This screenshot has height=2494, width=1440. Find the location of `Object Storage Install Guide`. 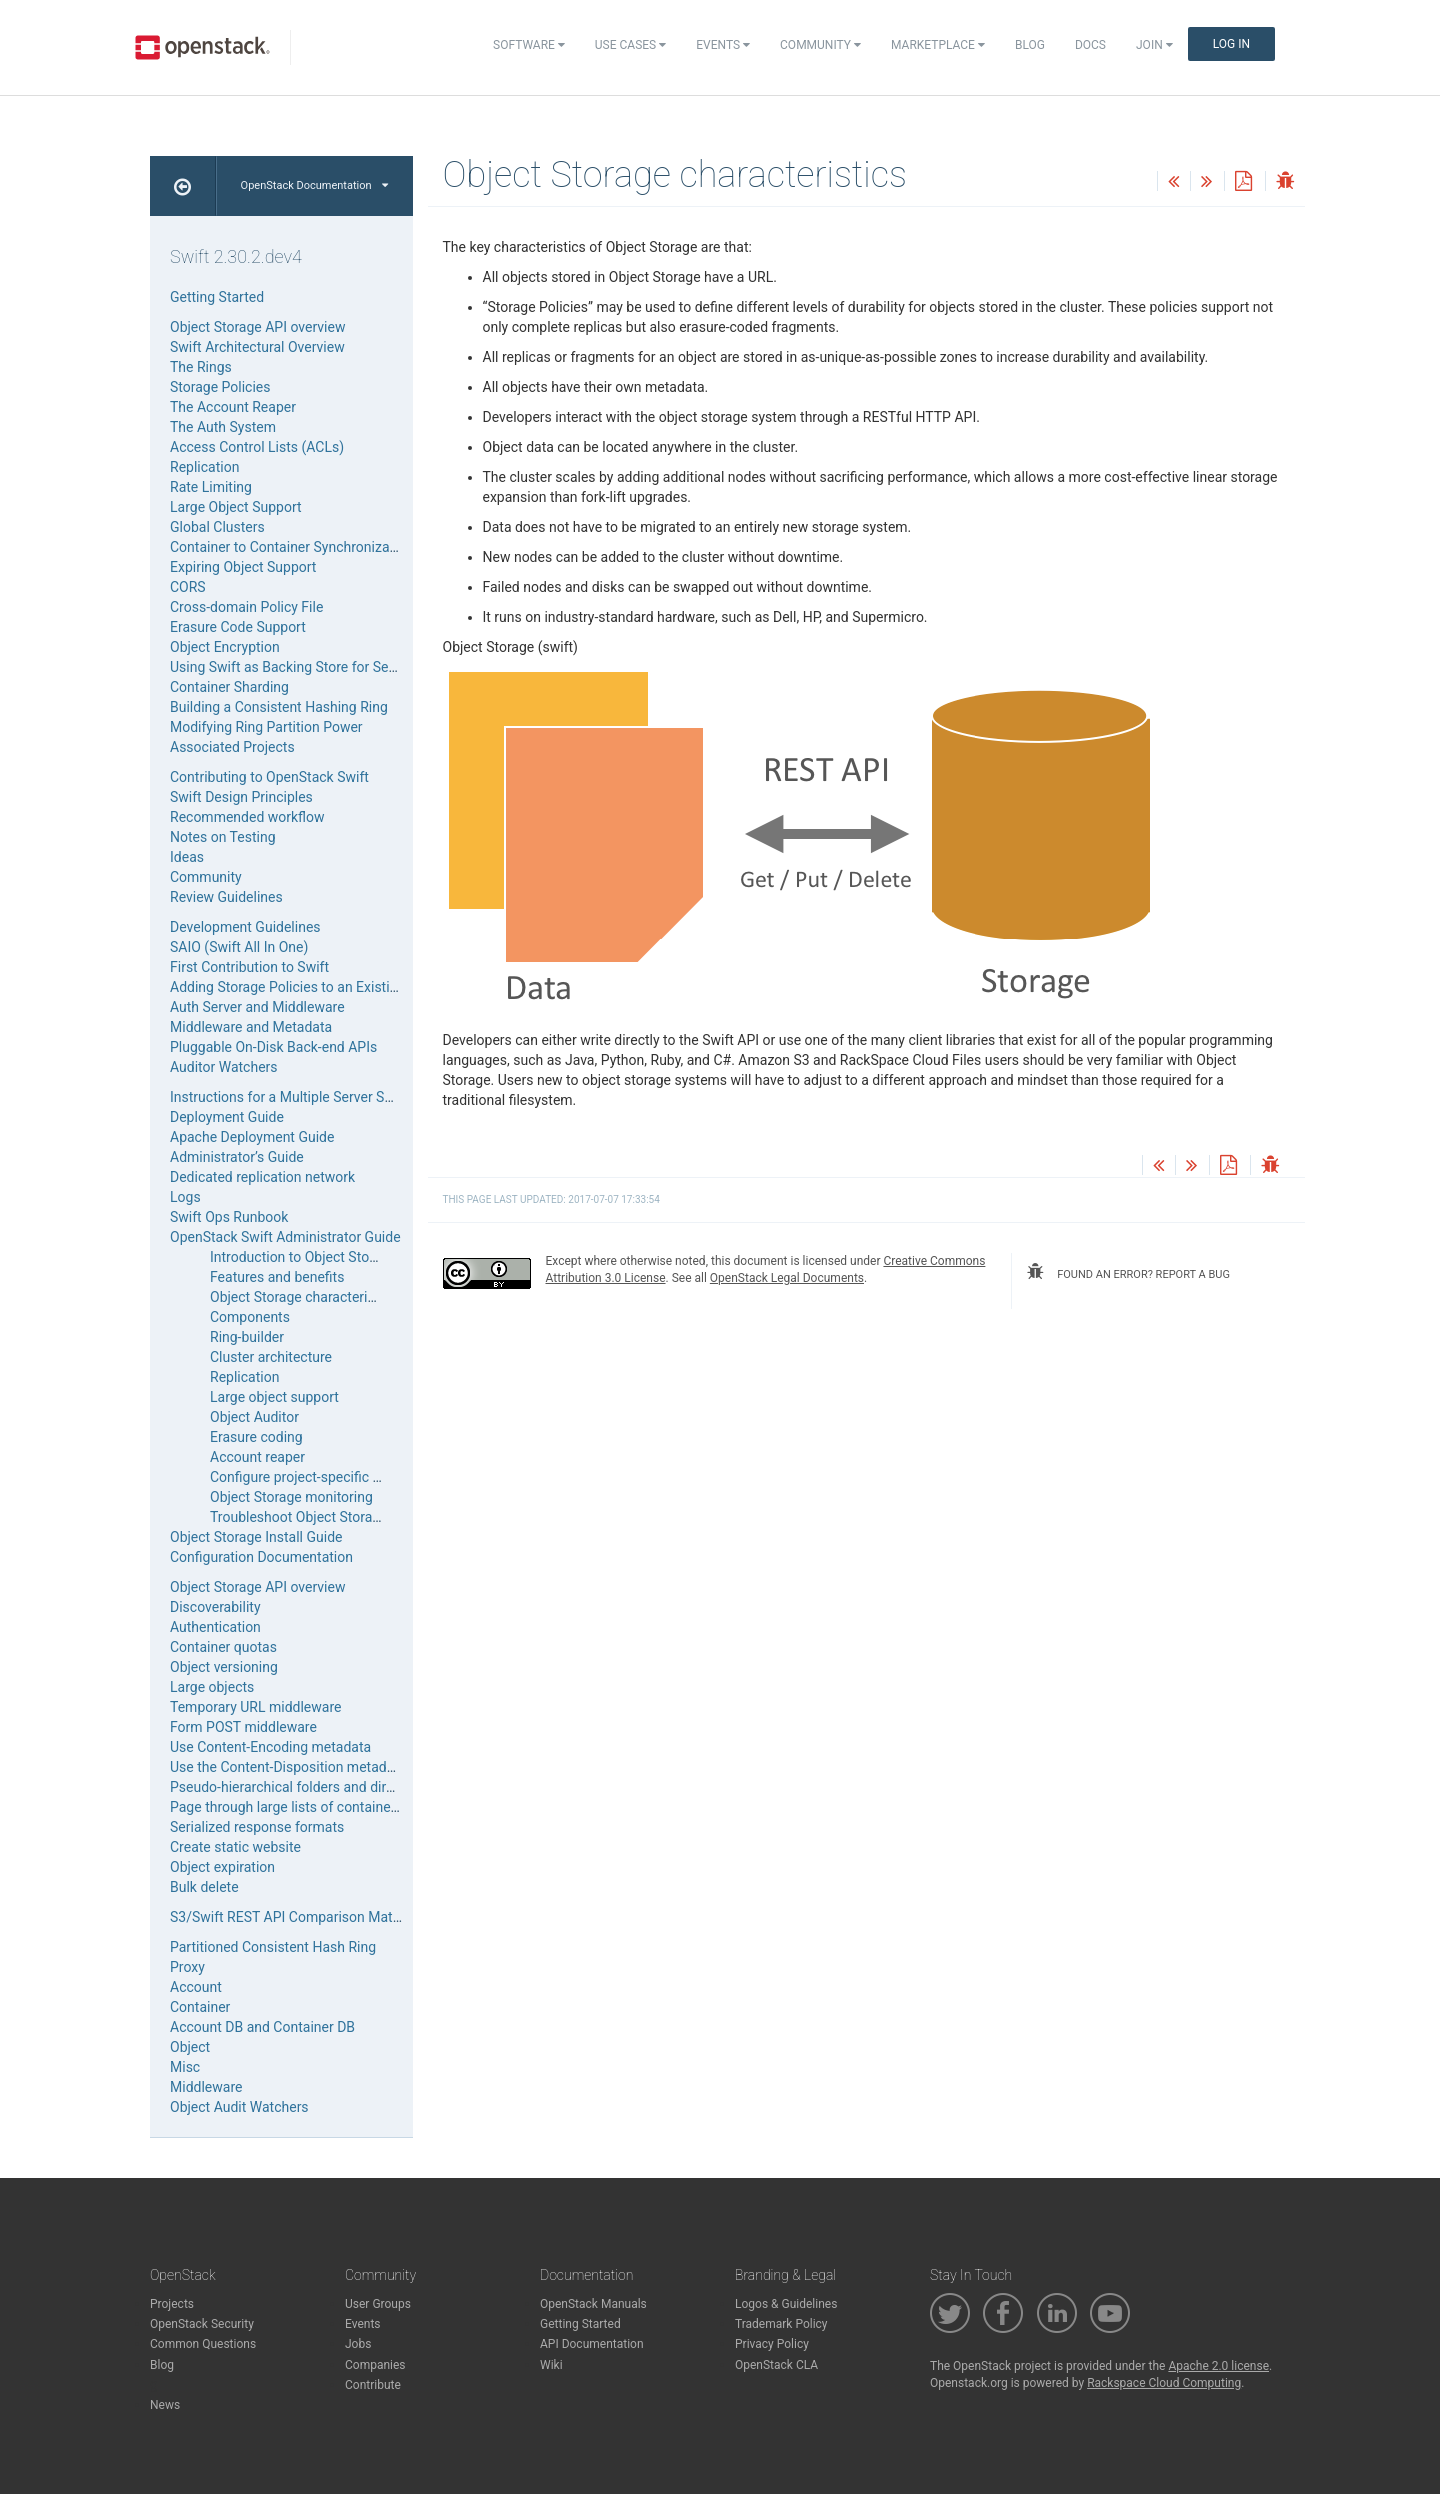

Object Storage Install Guide is located at coordinates (256, 1537).